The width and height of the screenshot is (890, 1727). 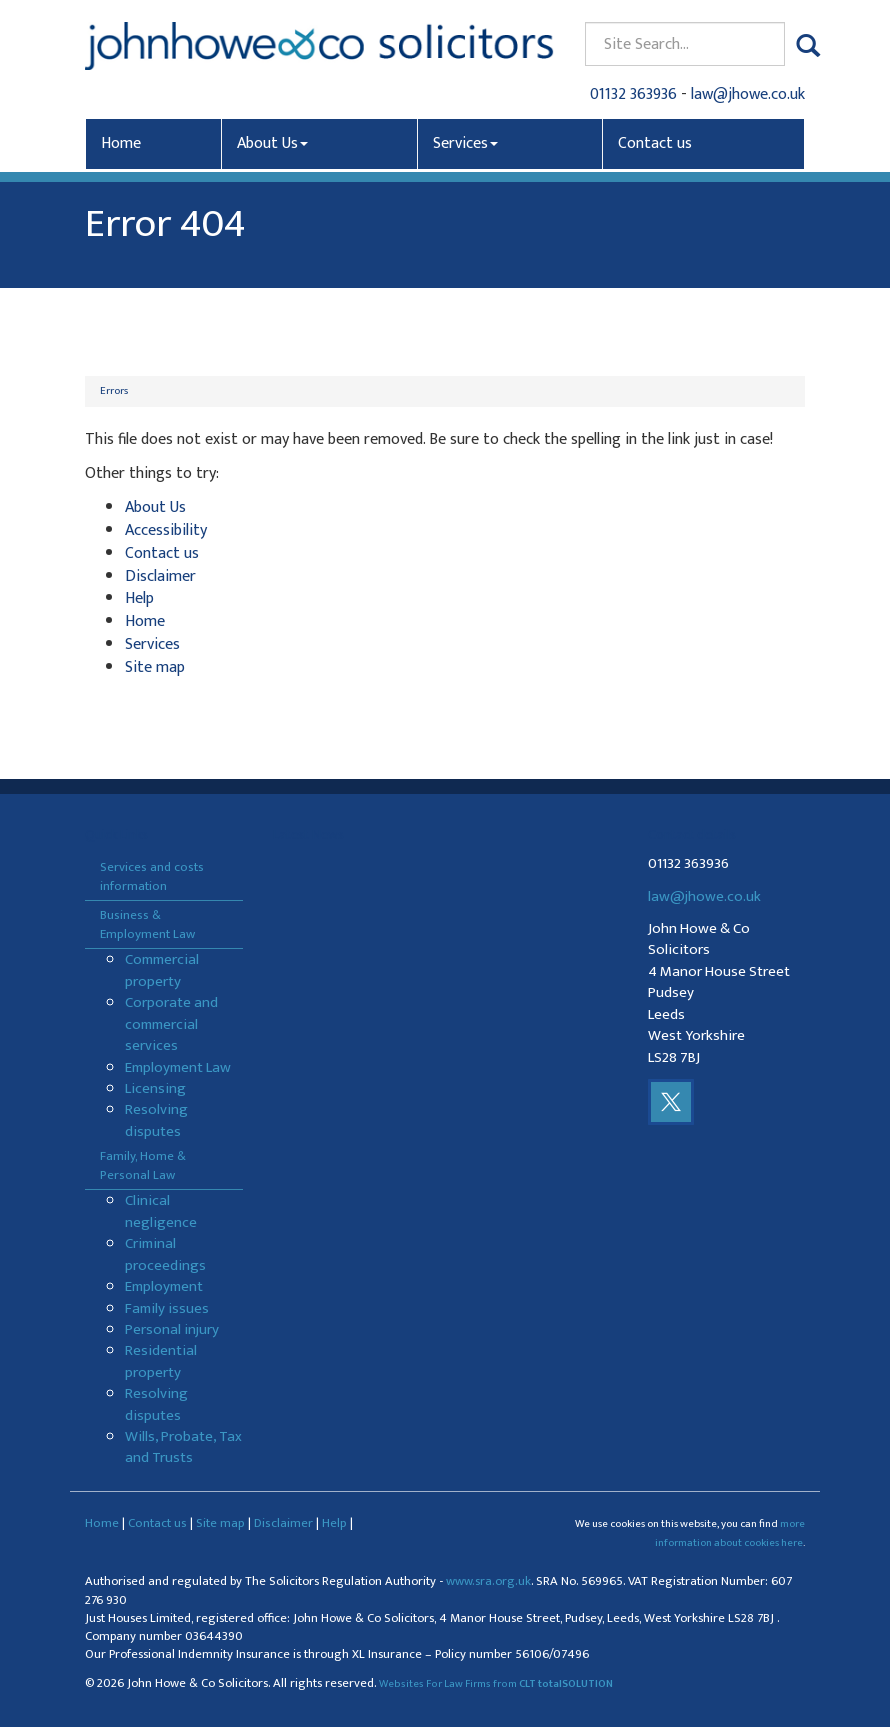 What do you see at coordinates (730, 1533) in the screenshot?
I see `more information about cookies here` at bounding box center [730, 1533].